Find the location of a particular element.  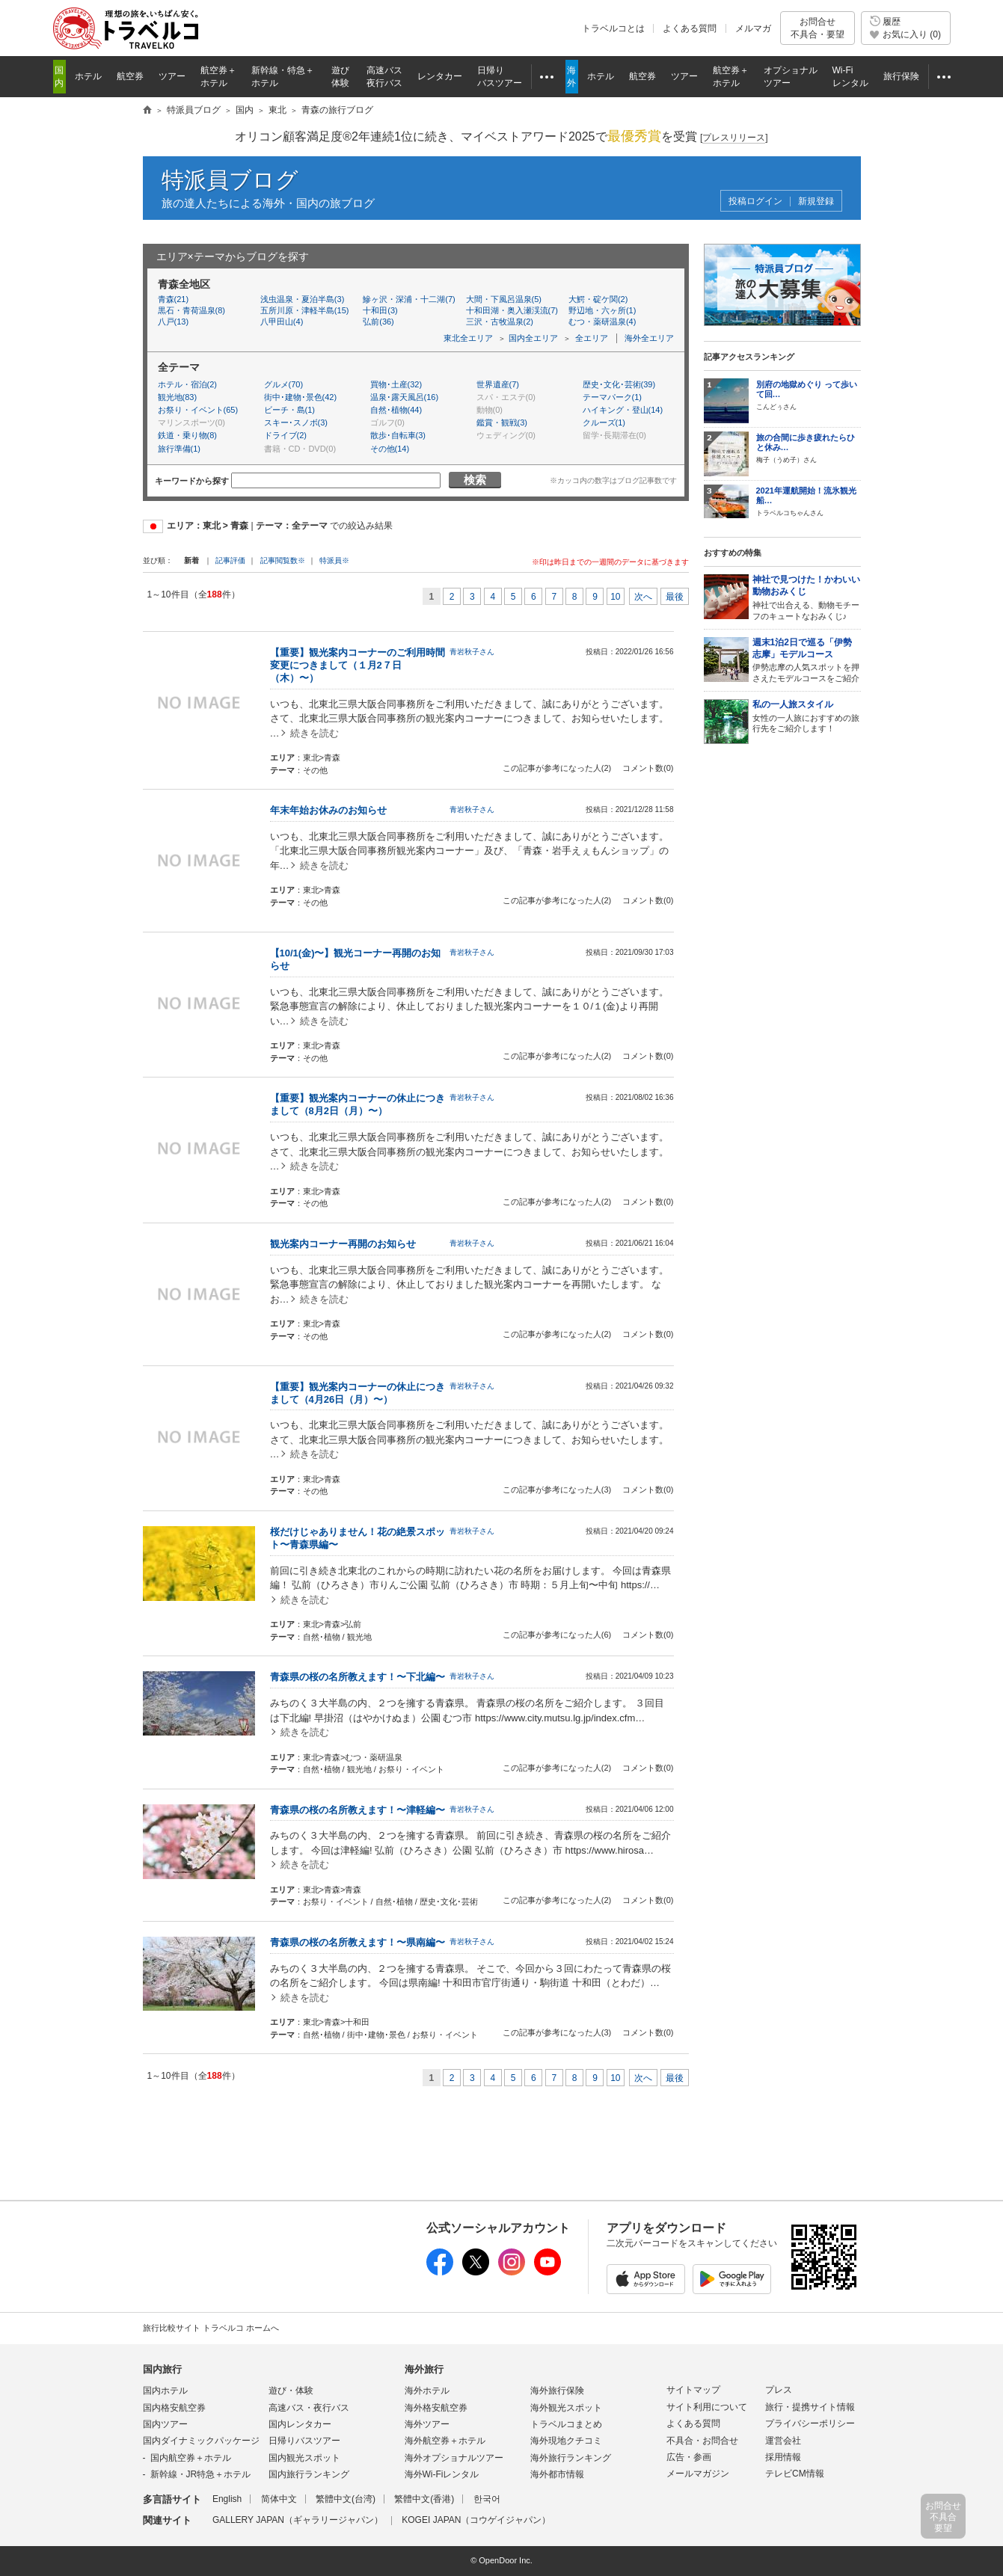

女性の一人旅におすすめの旅行先をご紹介します！ is located at coordinates (806, 716).